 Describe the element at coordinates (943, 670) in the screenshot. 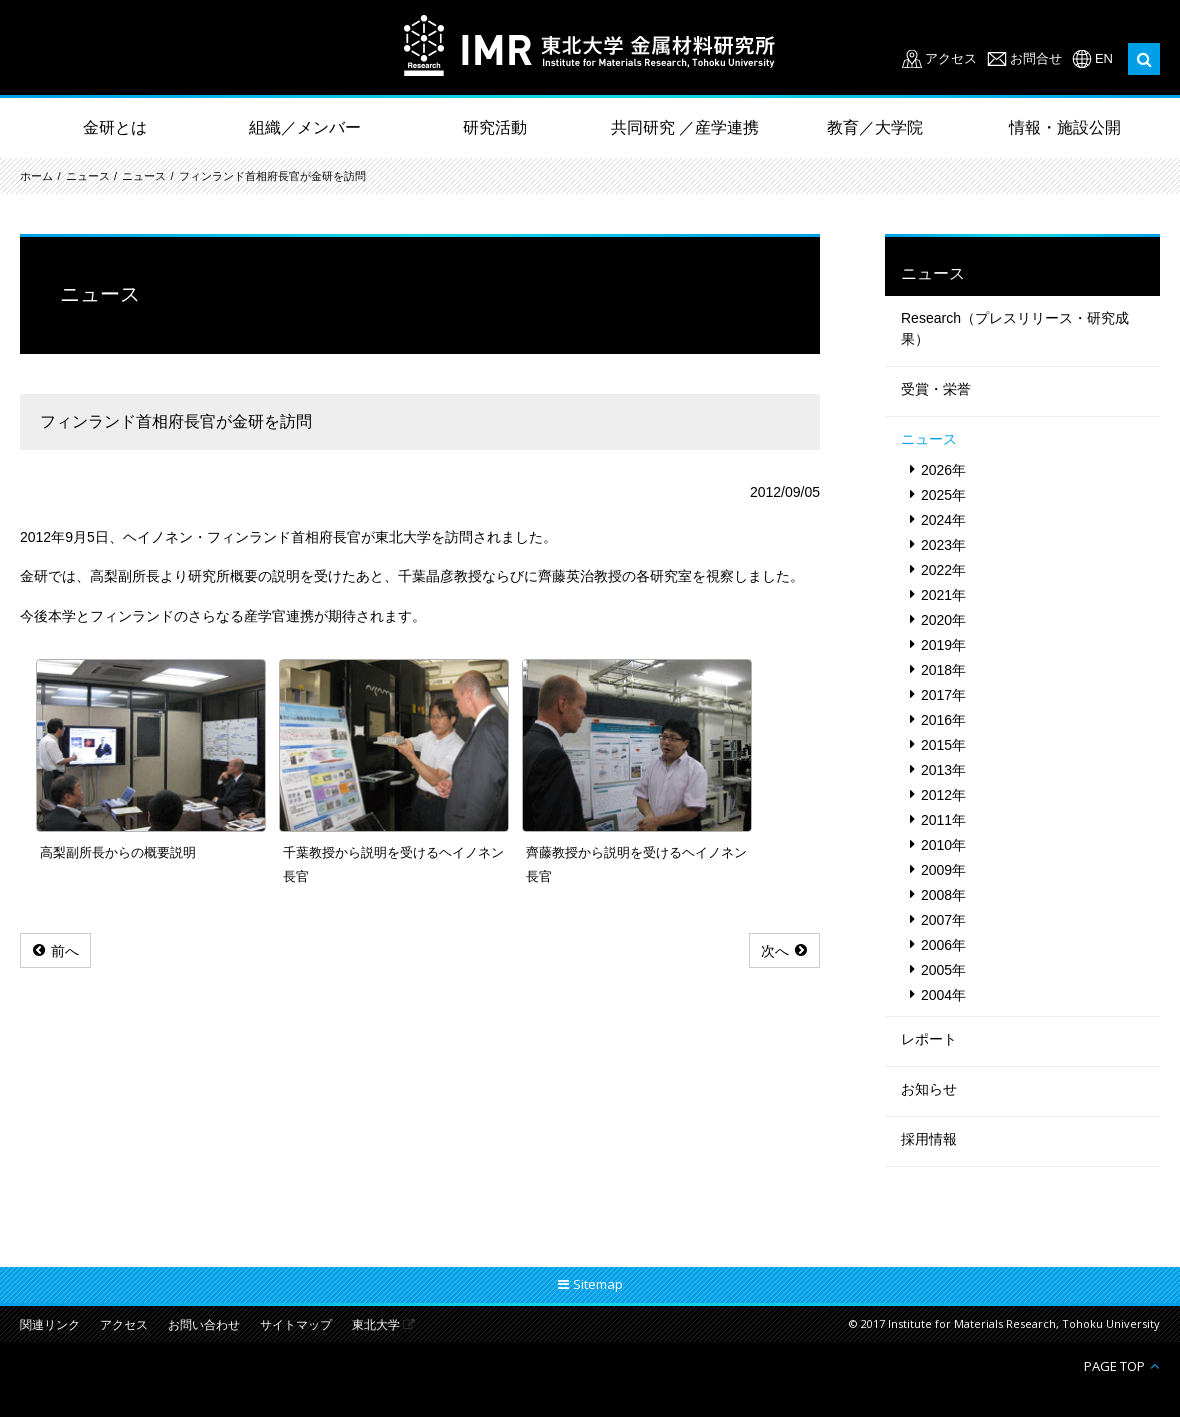

I see `2018年` at that location.